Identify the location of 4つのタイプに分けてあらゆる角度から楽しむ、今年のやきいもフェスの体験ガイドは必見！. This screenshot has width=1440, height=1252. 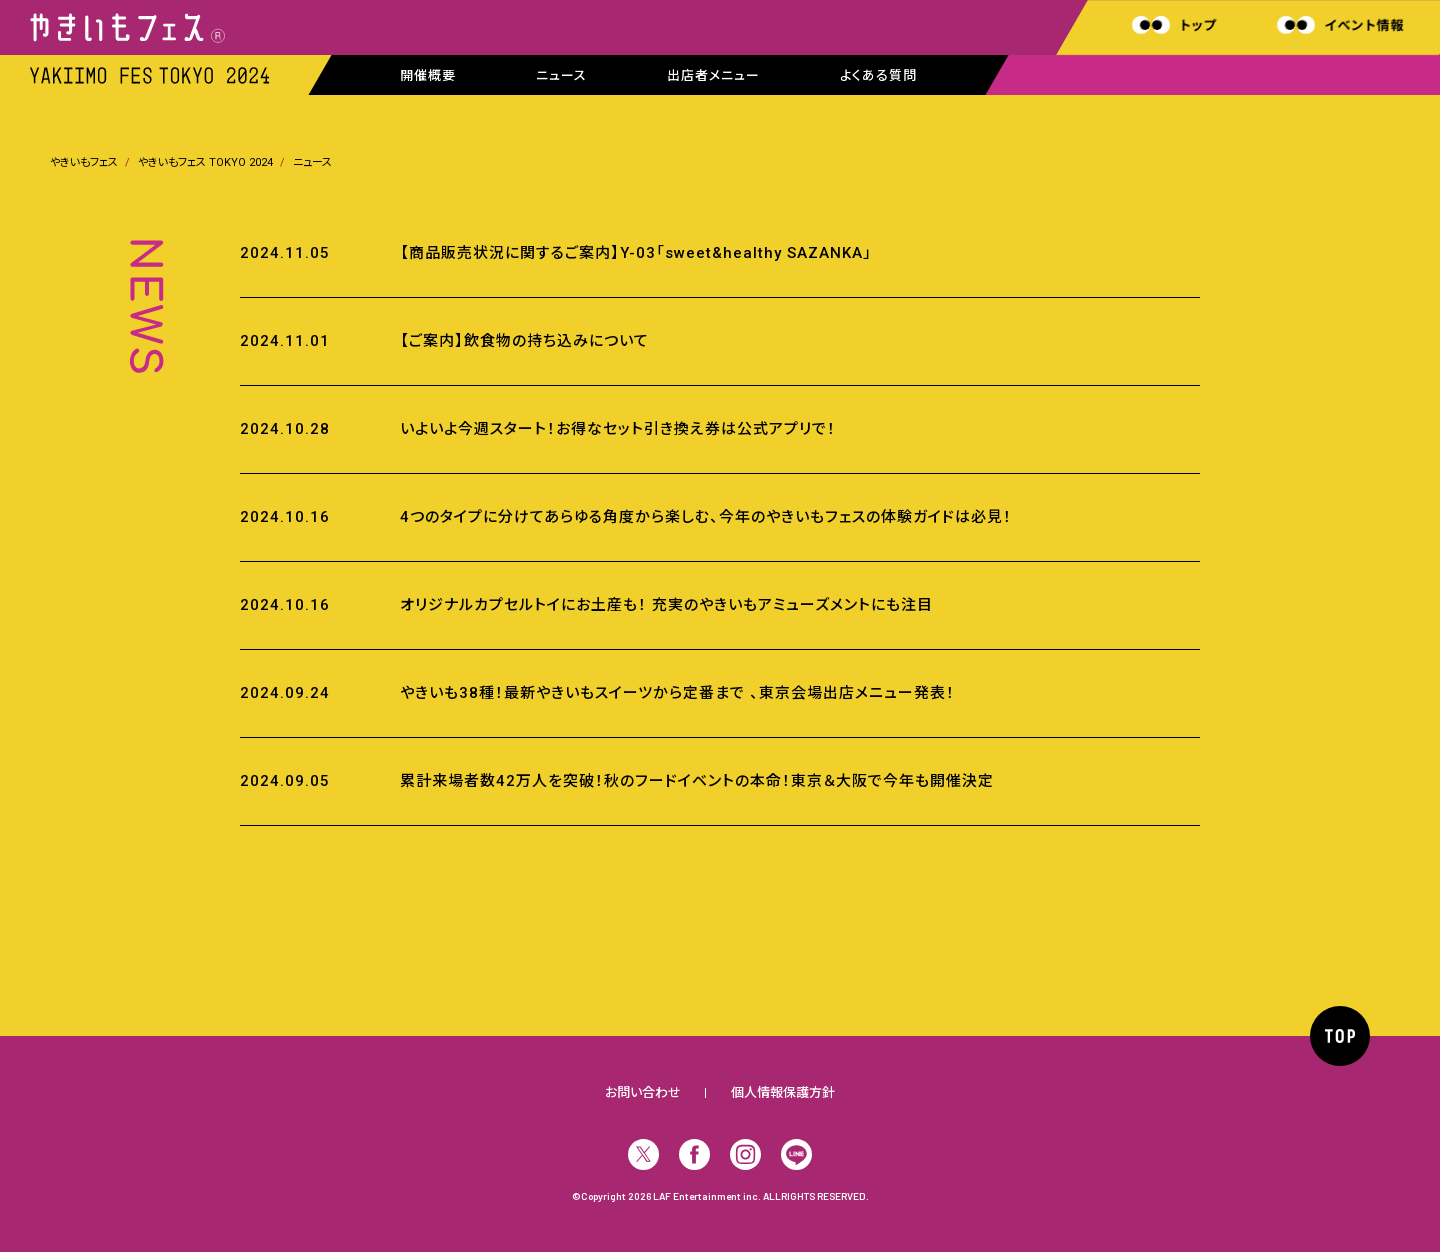
(706, 517).